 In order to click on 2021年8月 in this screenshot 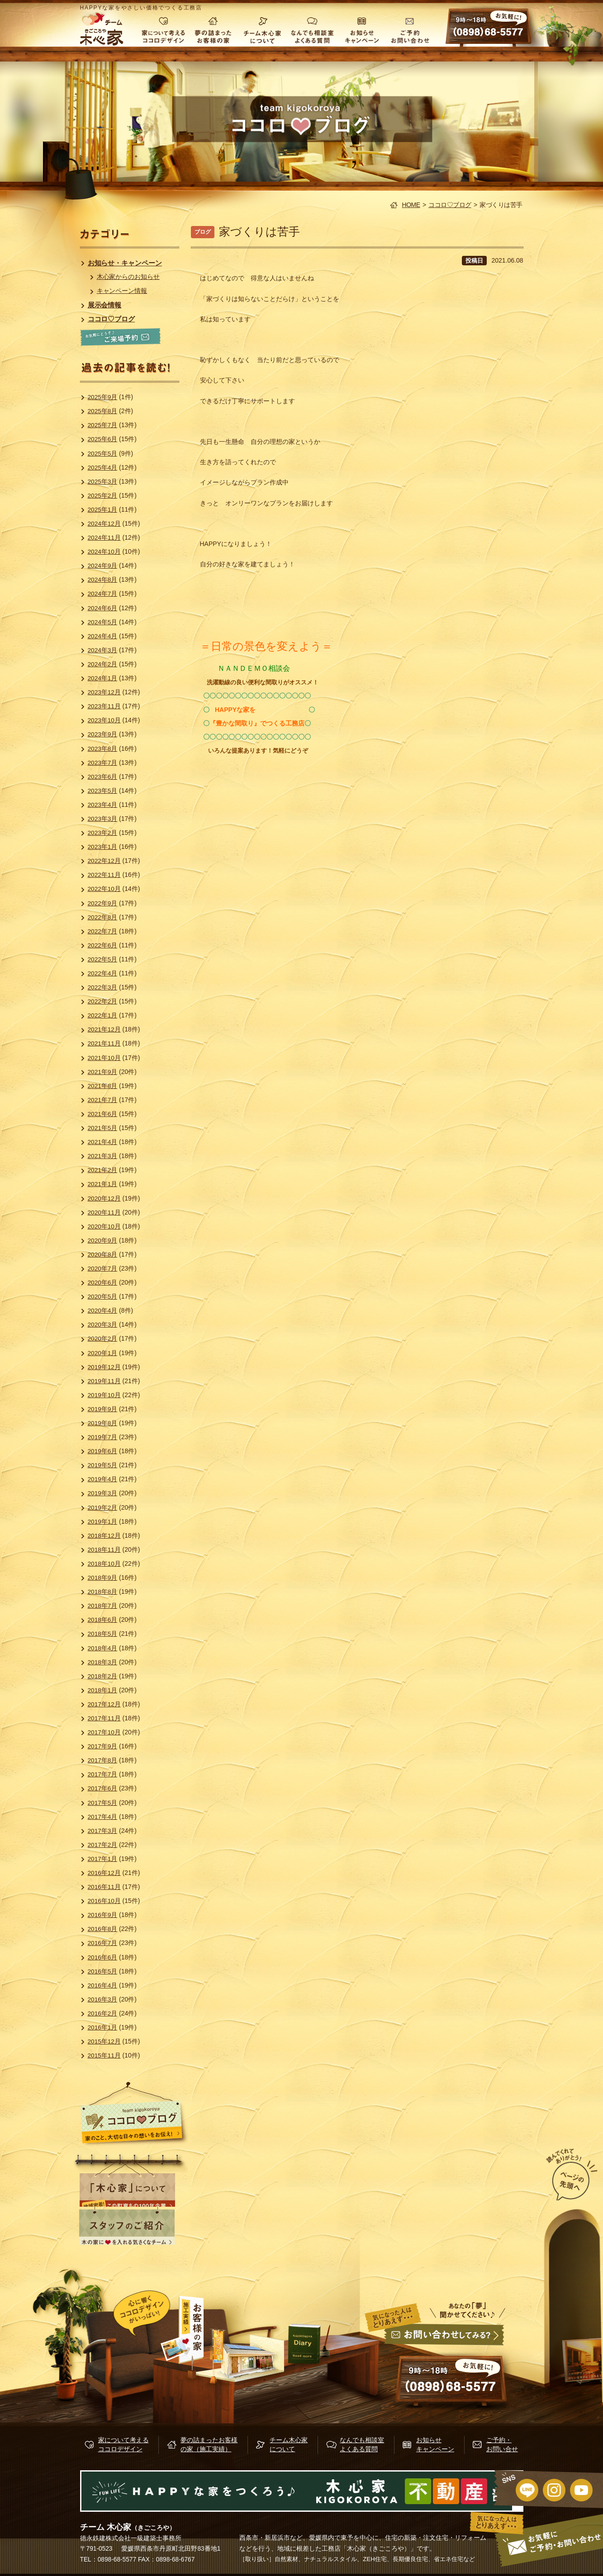, I will do `click(103, 1085)`.